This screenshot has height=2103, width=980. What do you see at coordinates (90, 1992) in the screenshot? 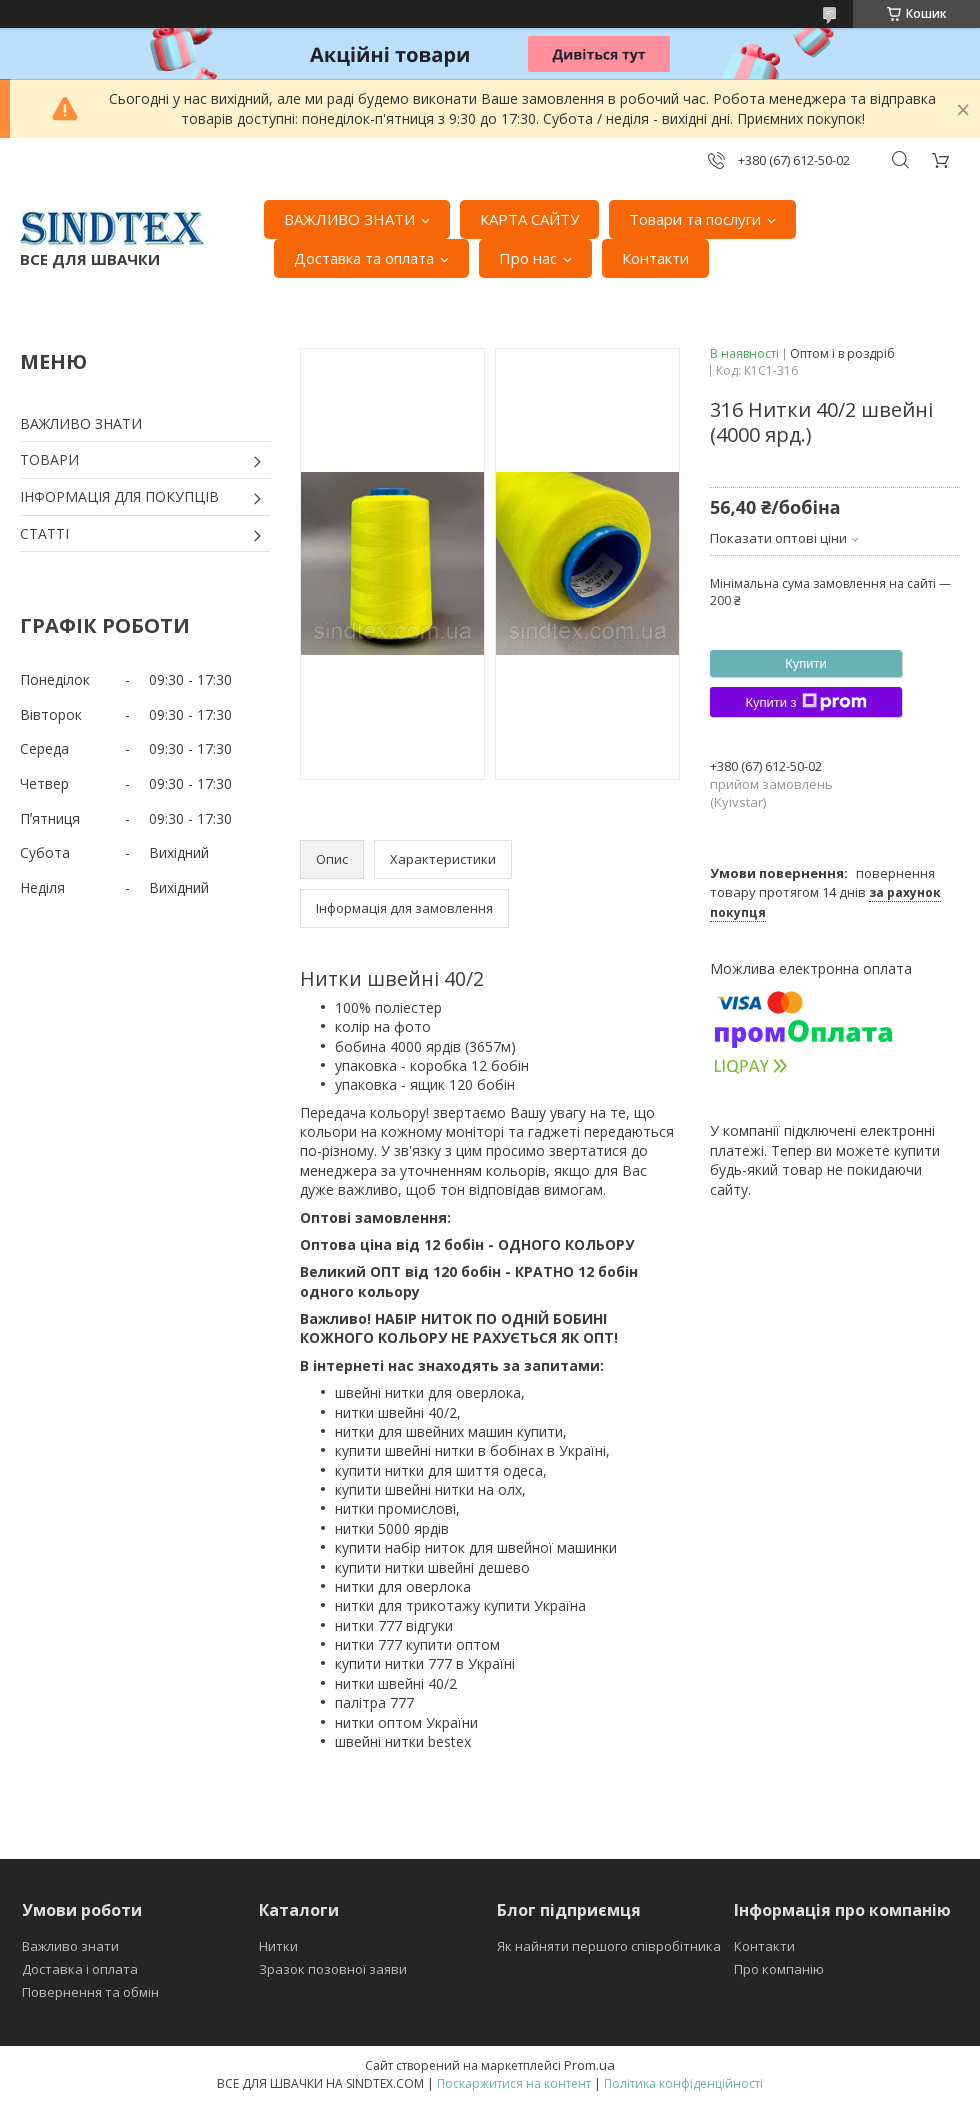
I see `Повернення та обмін` at bounding box center [90, 1992].